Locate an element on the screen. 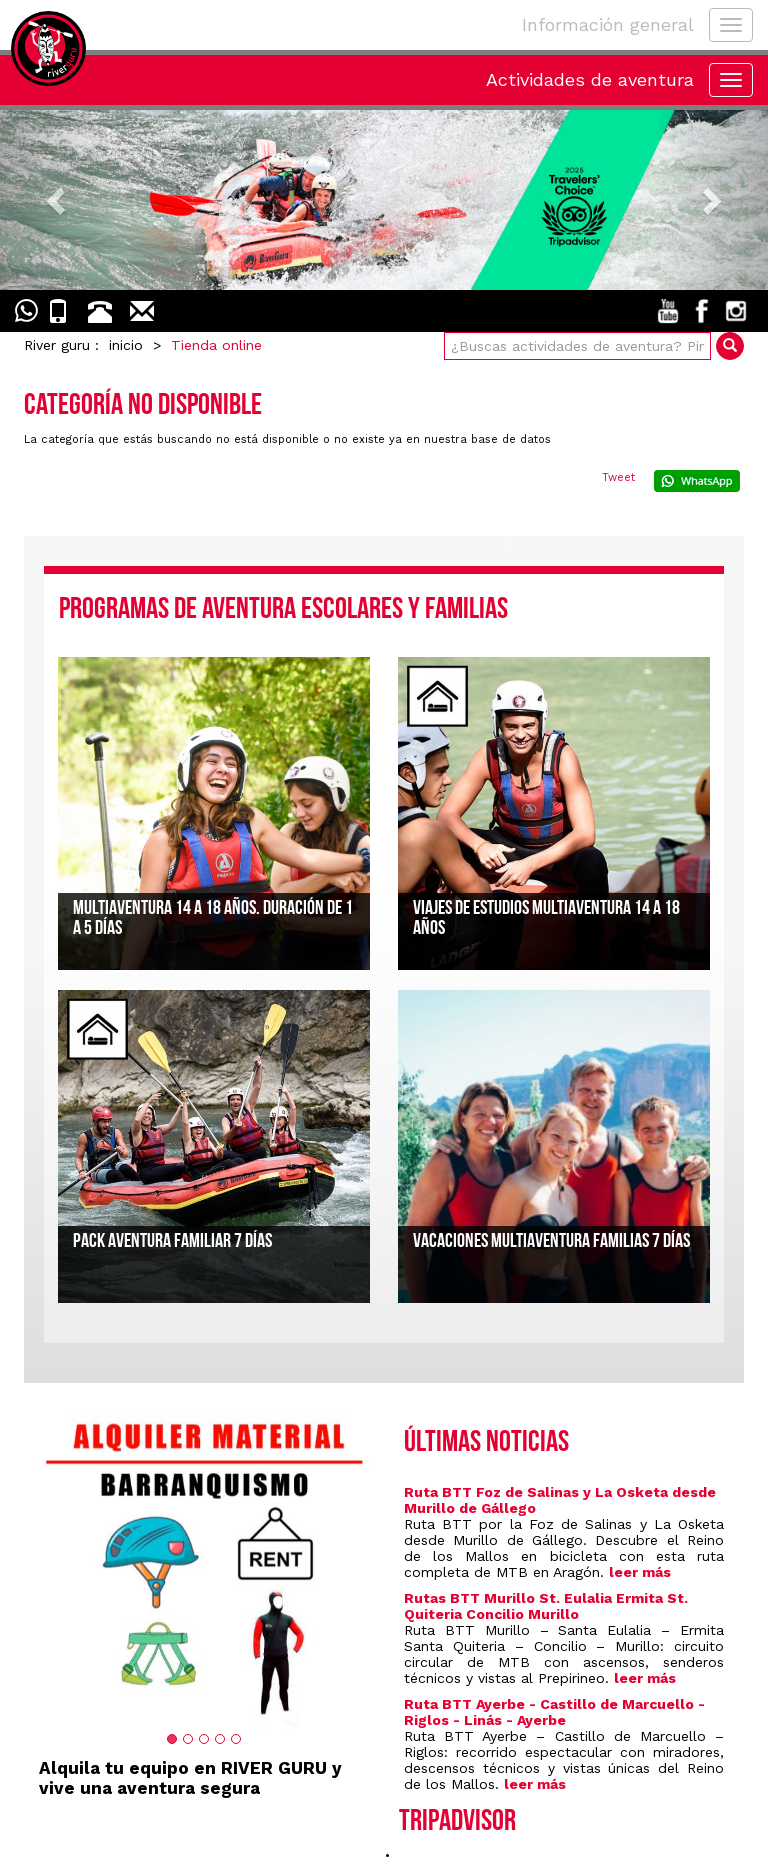 The width and height of the screenshot is (768, 1871). leer más is located at coordinates (640, 1572).